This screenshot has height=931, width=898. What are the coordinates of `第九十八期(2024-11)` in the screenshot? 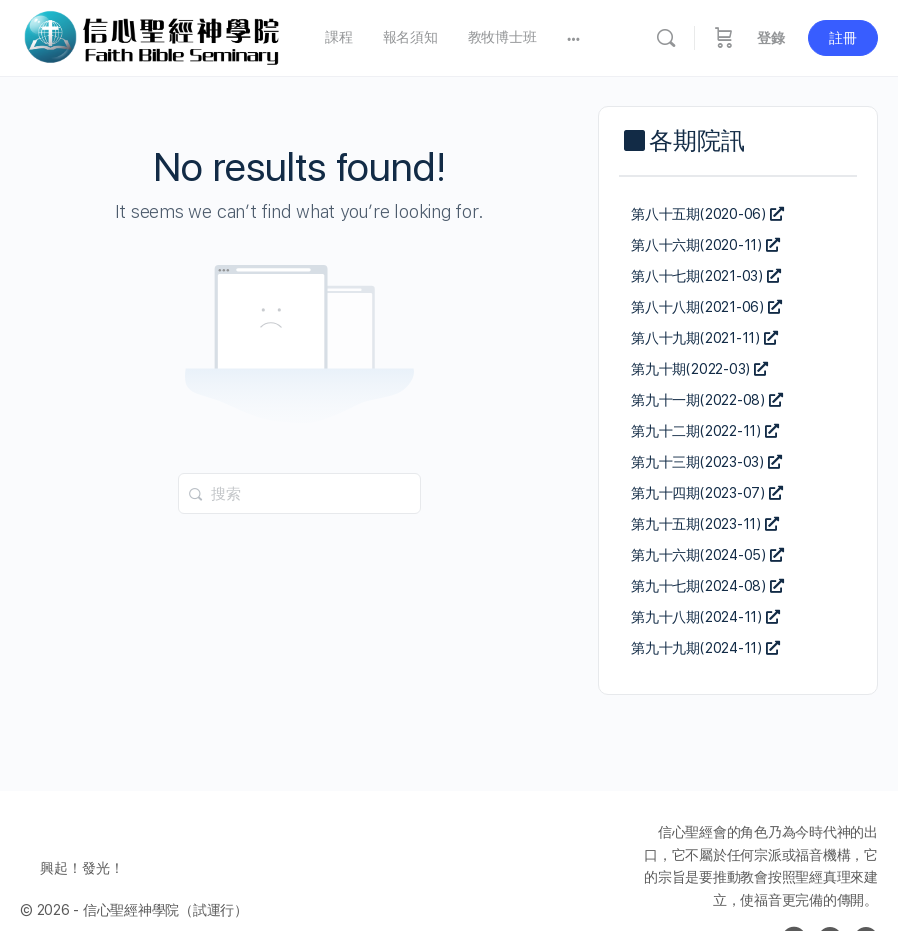 It's located at (705, 617).